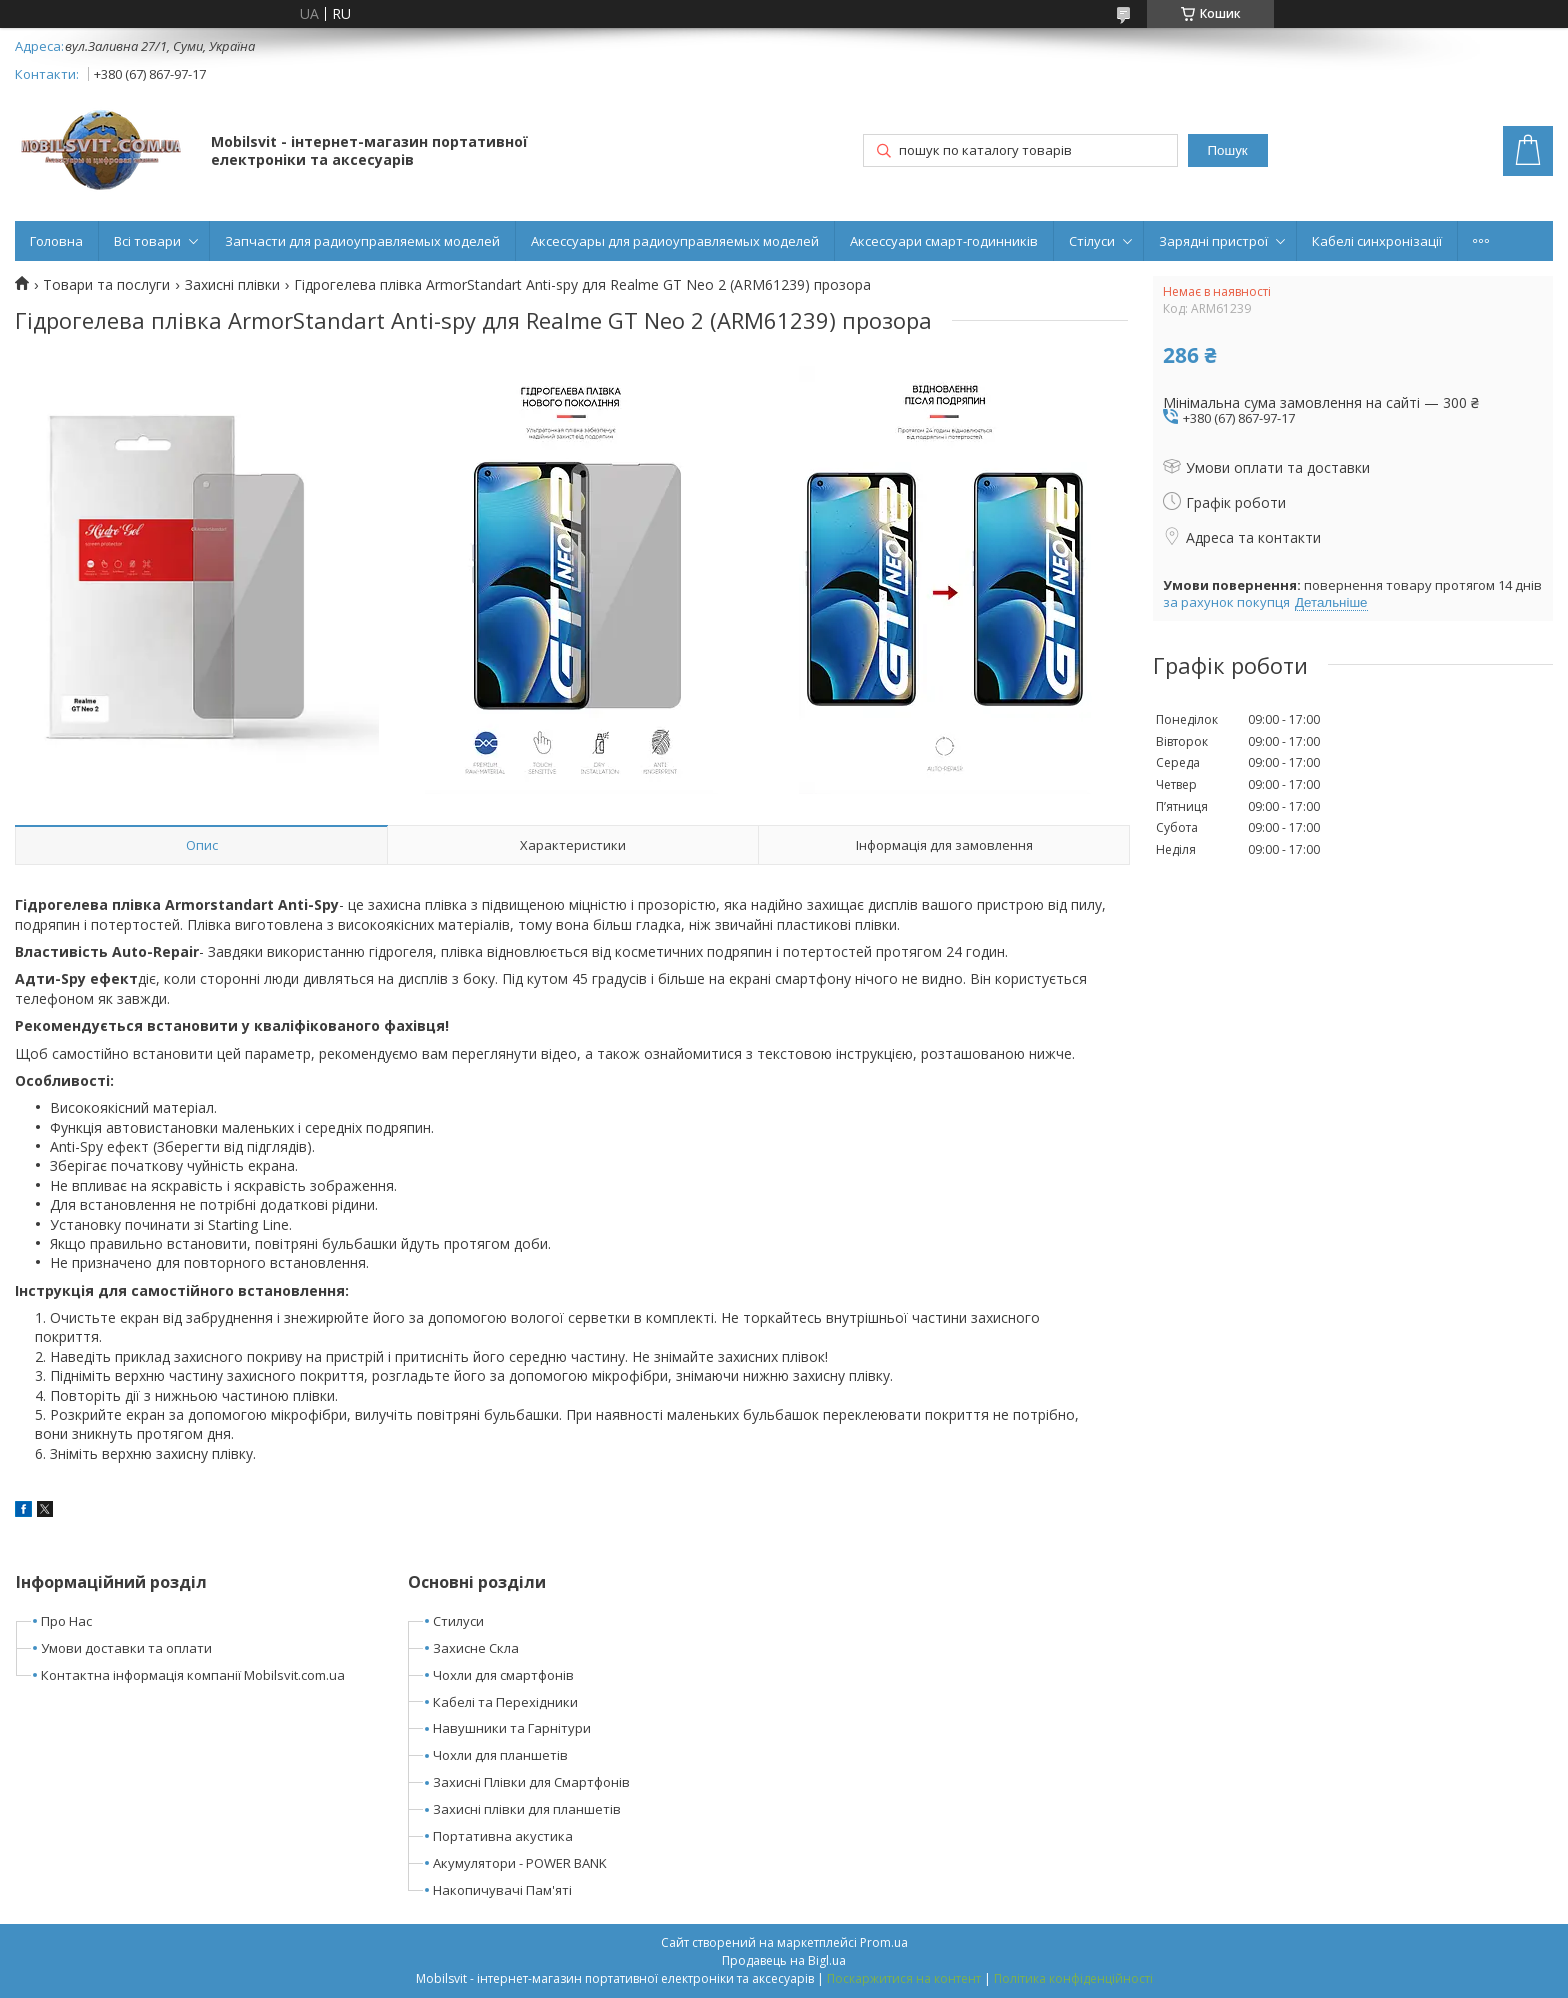 The image size is (1568, 1998). I want to click on Захисні плівки, so click(232, 285).